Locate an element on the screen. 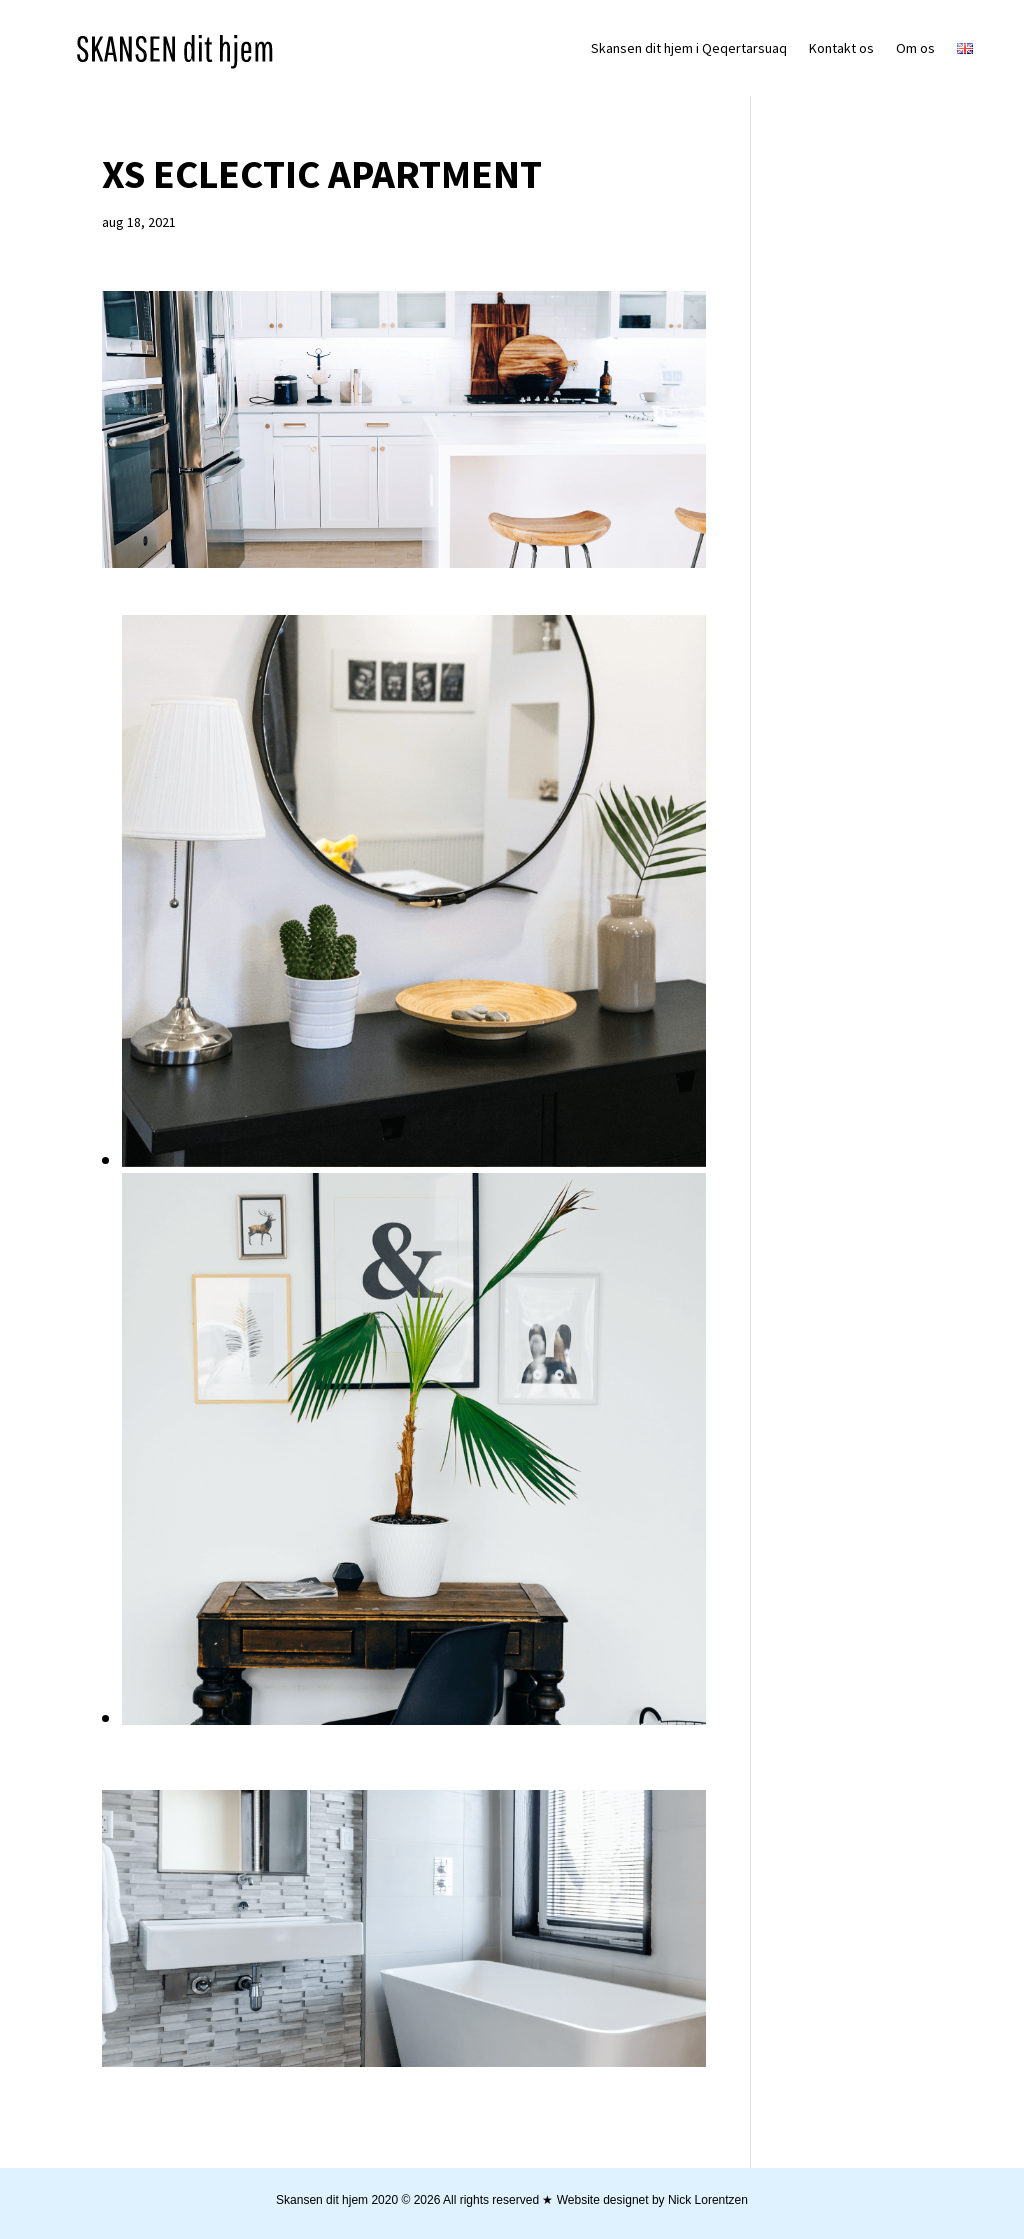  Kontakt os is located at coordinates (841, 48).